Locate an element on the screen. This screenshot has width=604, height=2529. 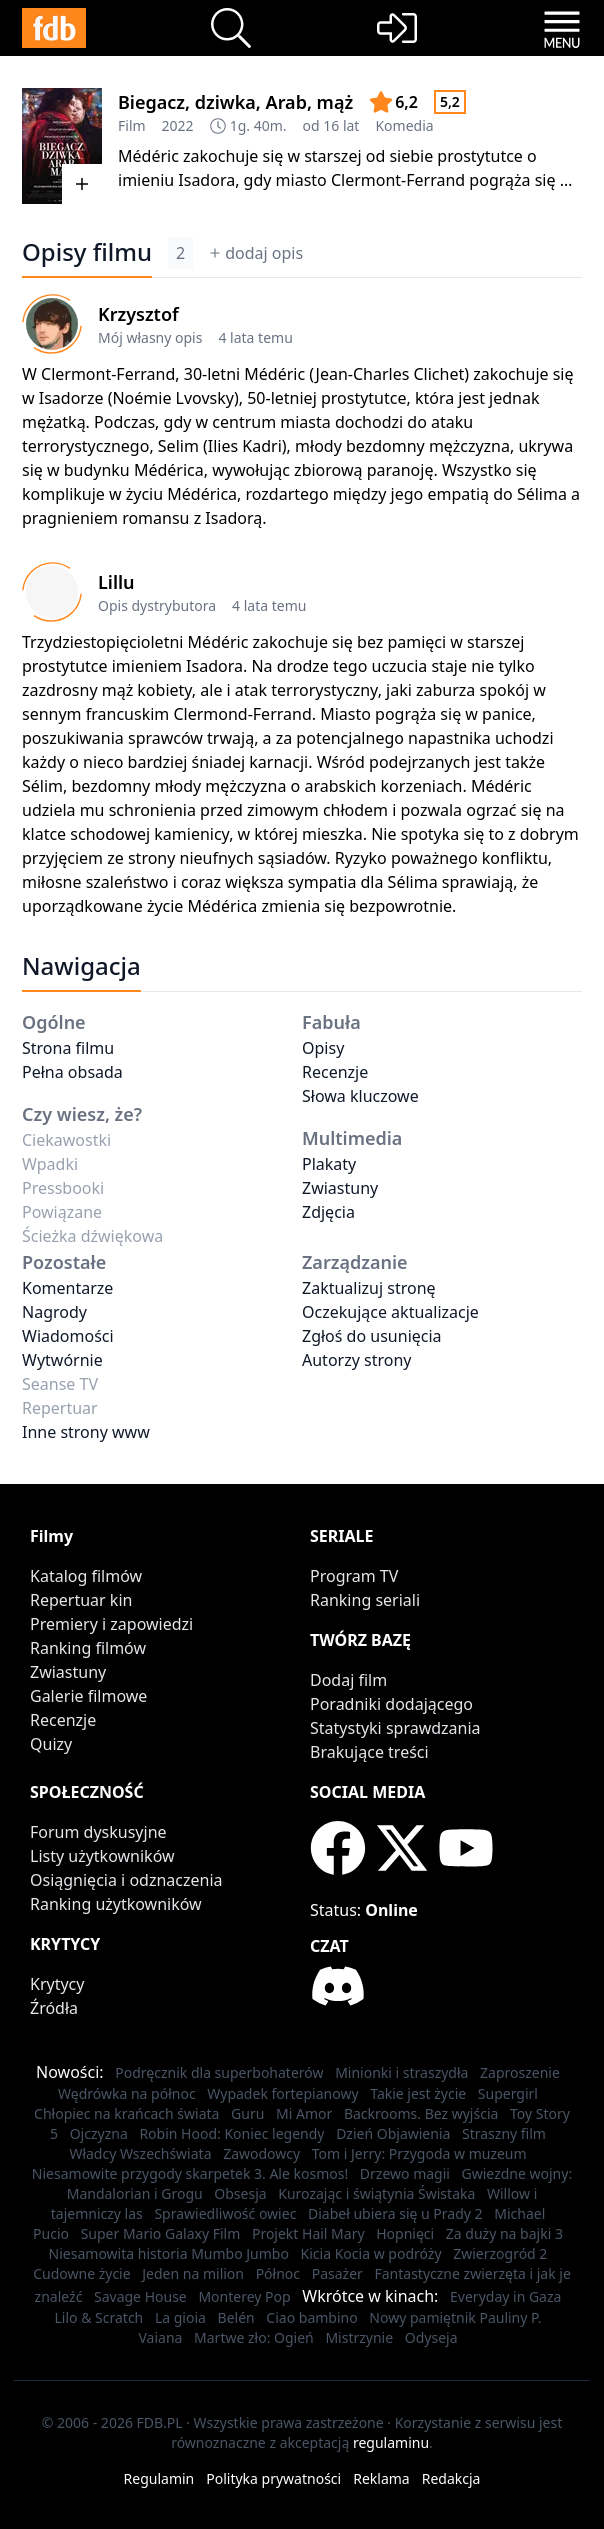
Kicia Kocia w podróży is located at coordinates (371, 2253).